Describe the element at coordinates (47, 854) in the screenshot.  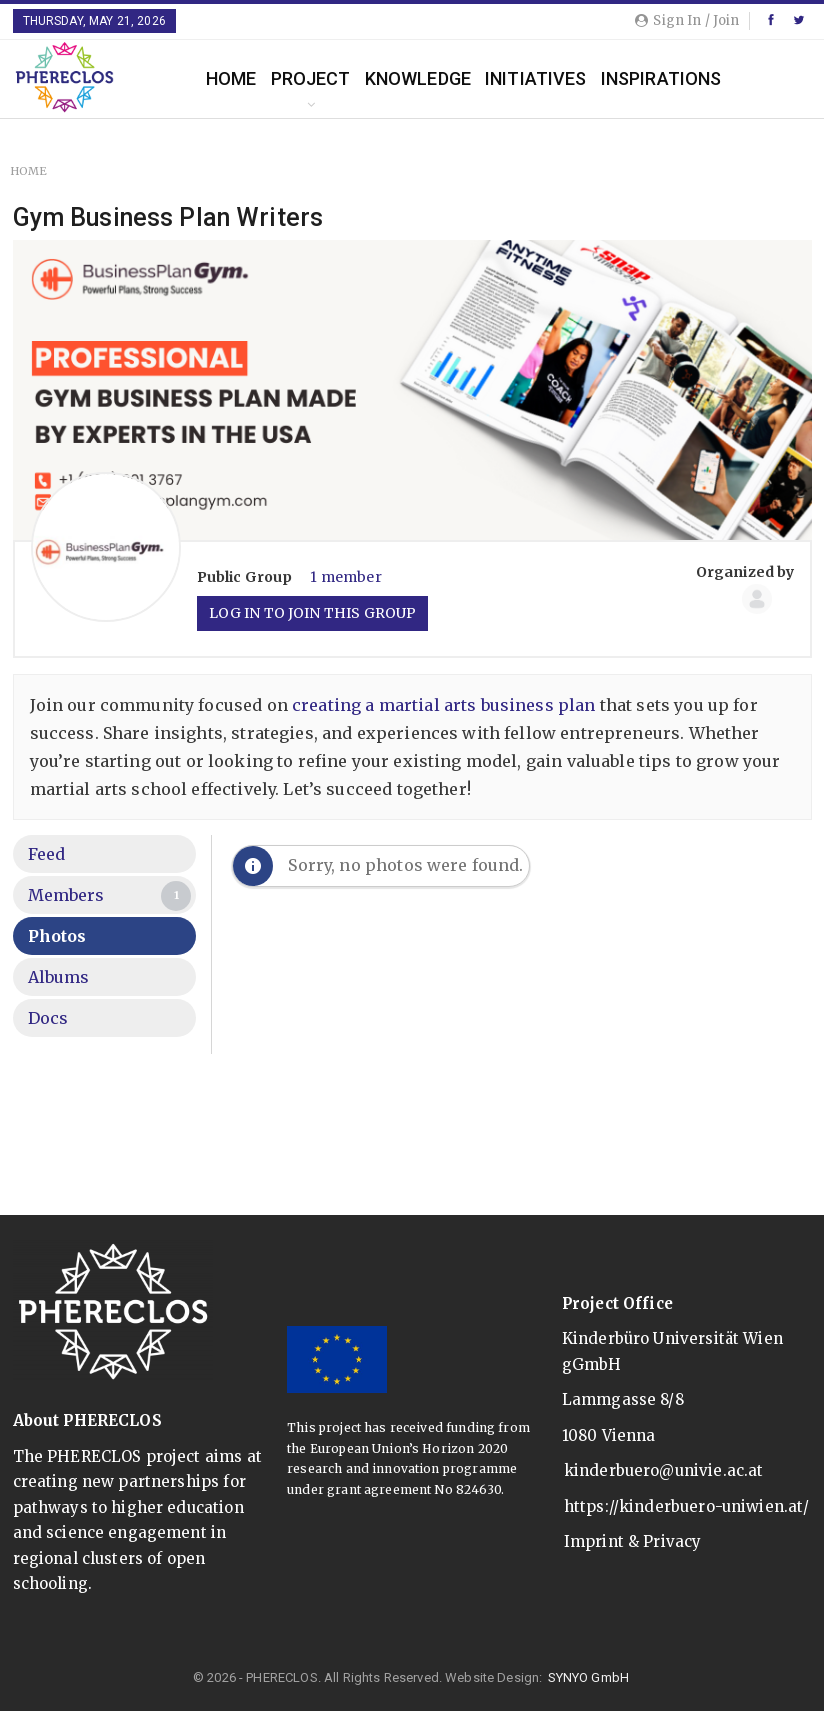
I see `Feed` at that location.